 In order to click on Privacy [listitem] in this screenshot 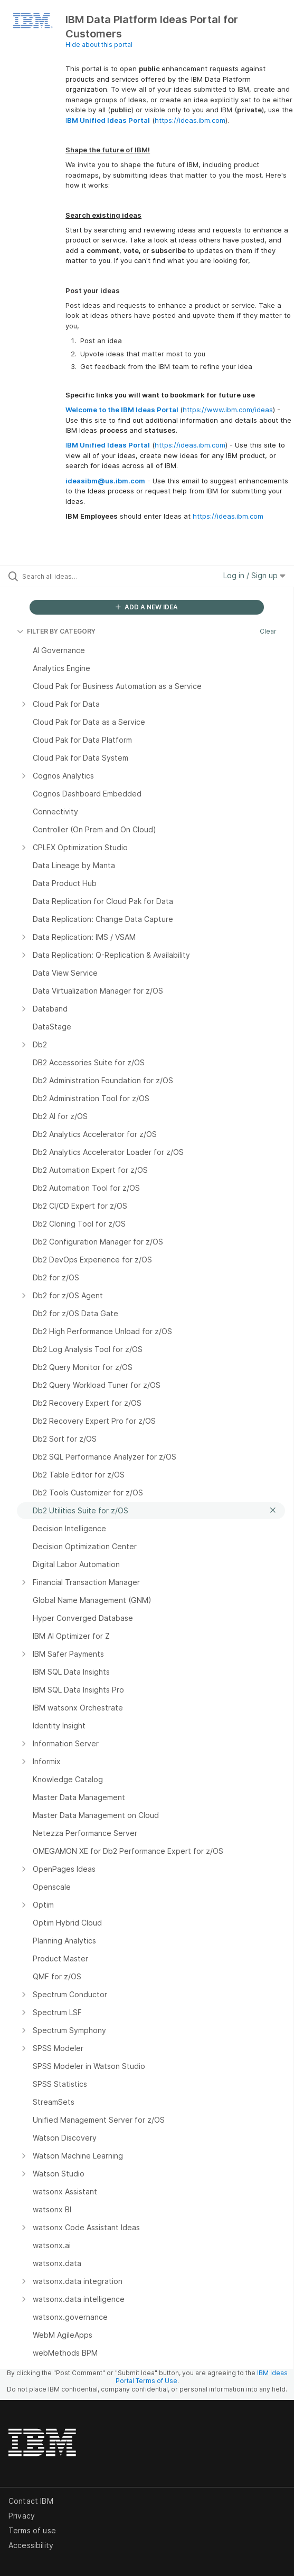, I will do `click(21, 2515)`.